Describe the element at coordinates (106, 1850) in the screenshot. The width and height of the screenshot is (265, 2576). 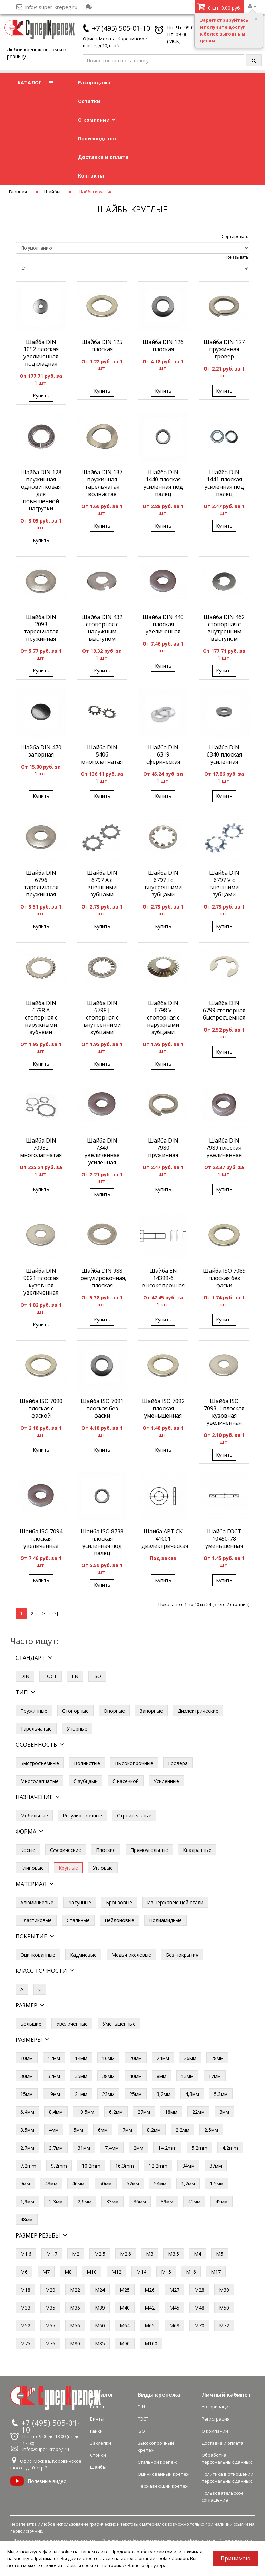
I see `Плоские` at that location.